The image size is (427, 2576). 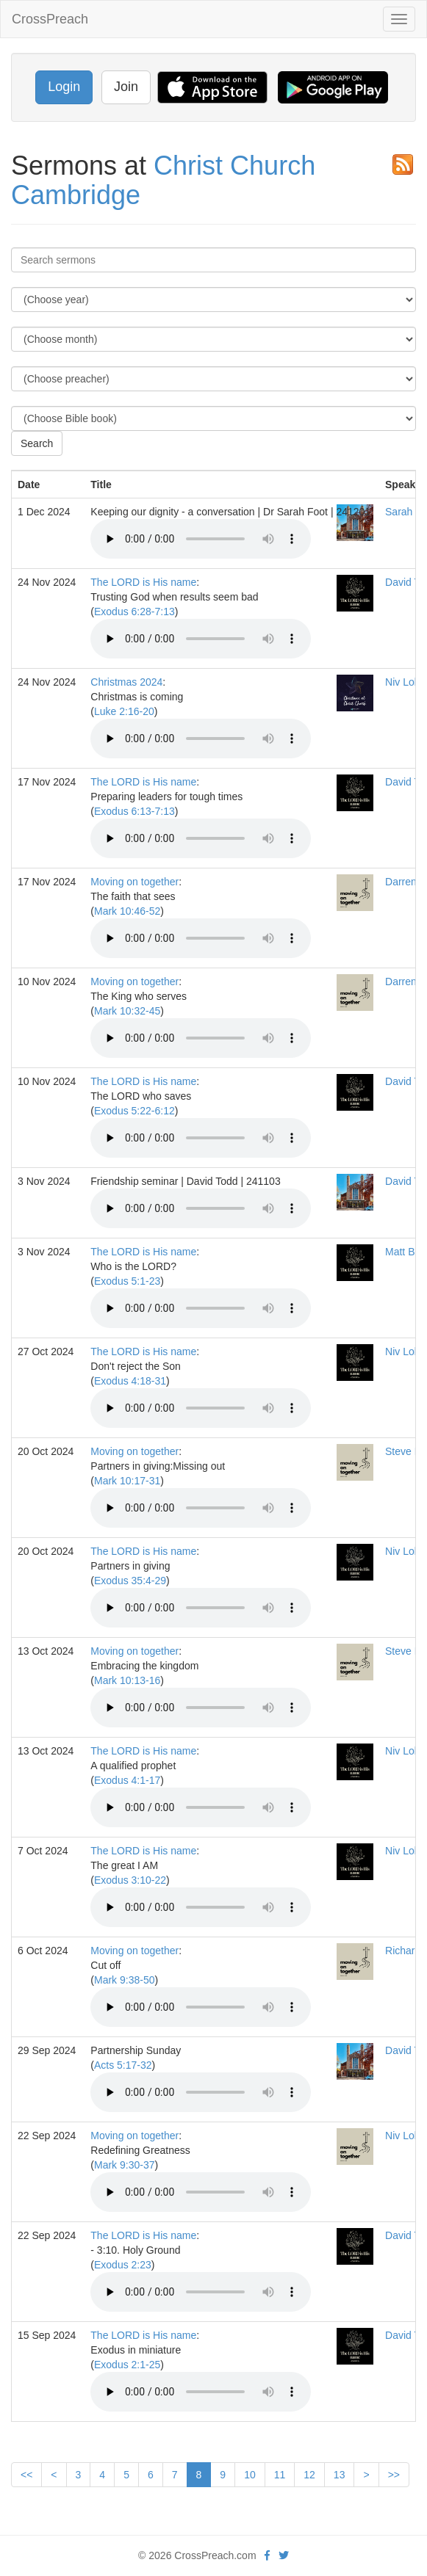 What do you see at coordinates (130, 1381) in the screenshot?
I see `Exodus 4:18-31` at bounding box center [130, 1381].